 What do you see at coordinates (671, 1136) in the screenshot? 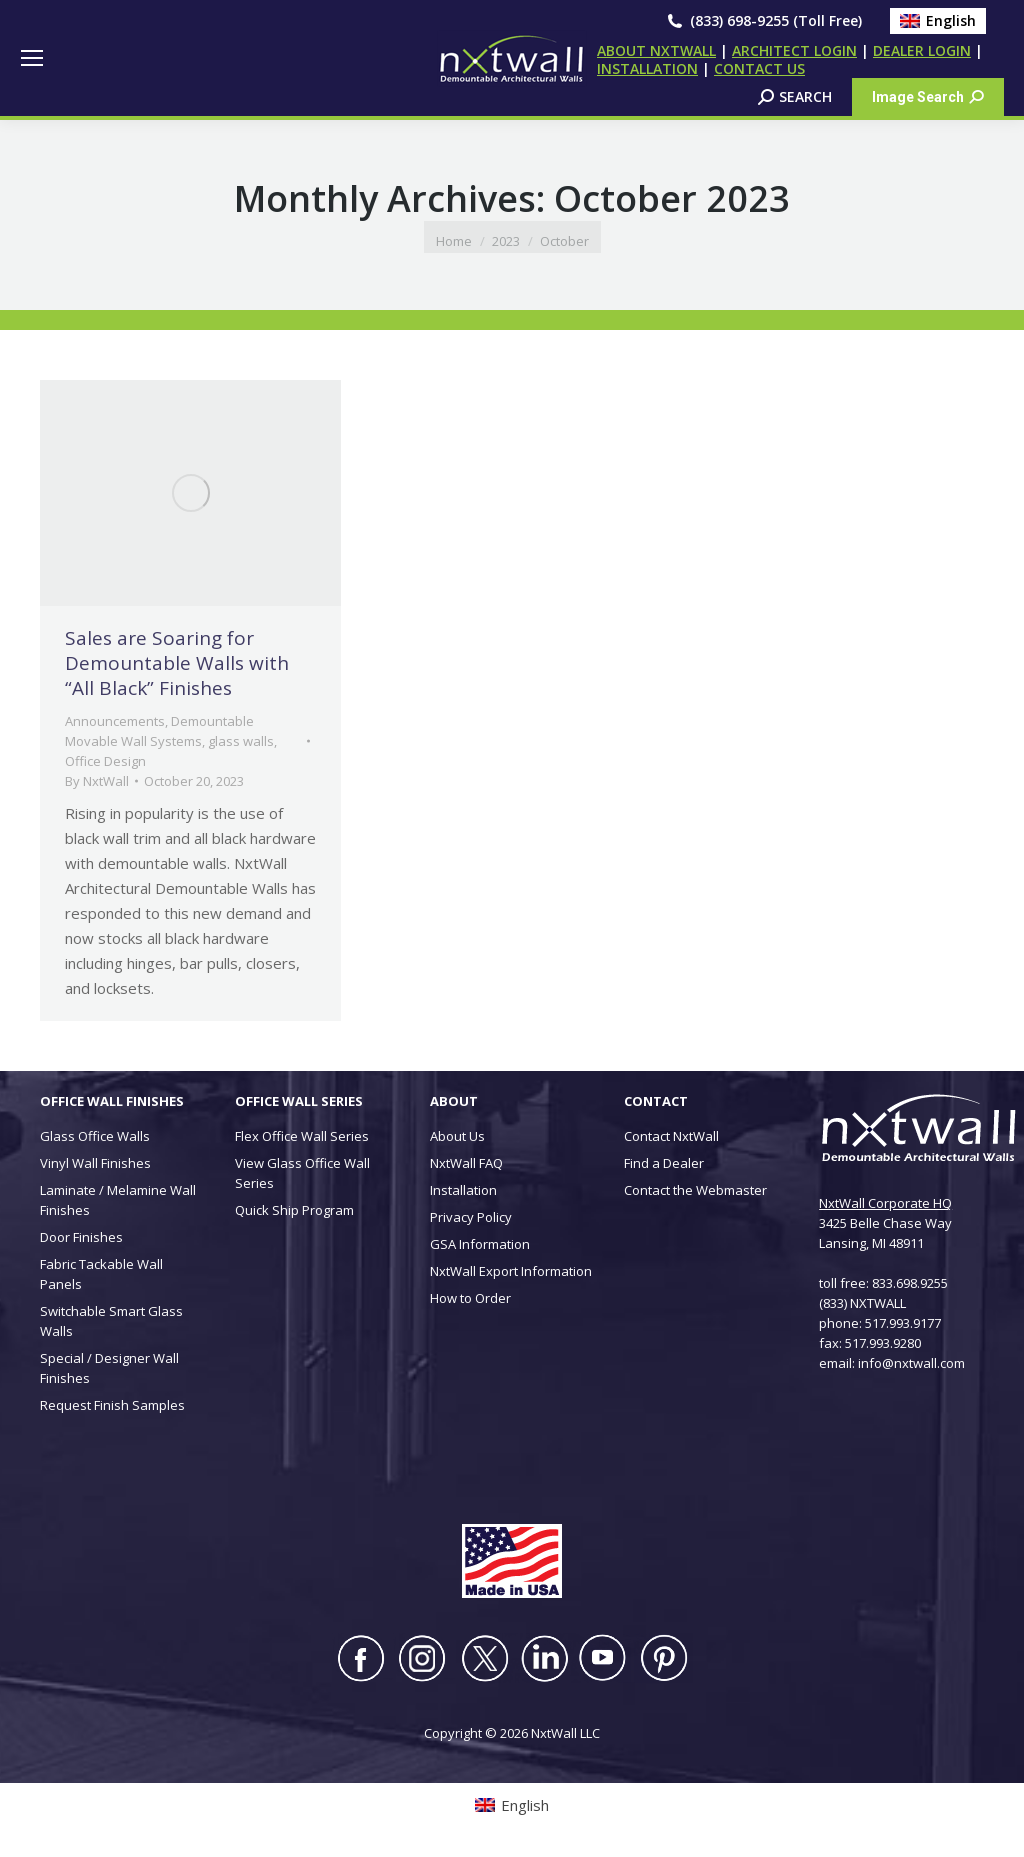
I see `Contact NxtWall` at bounding box center [671, 1136].